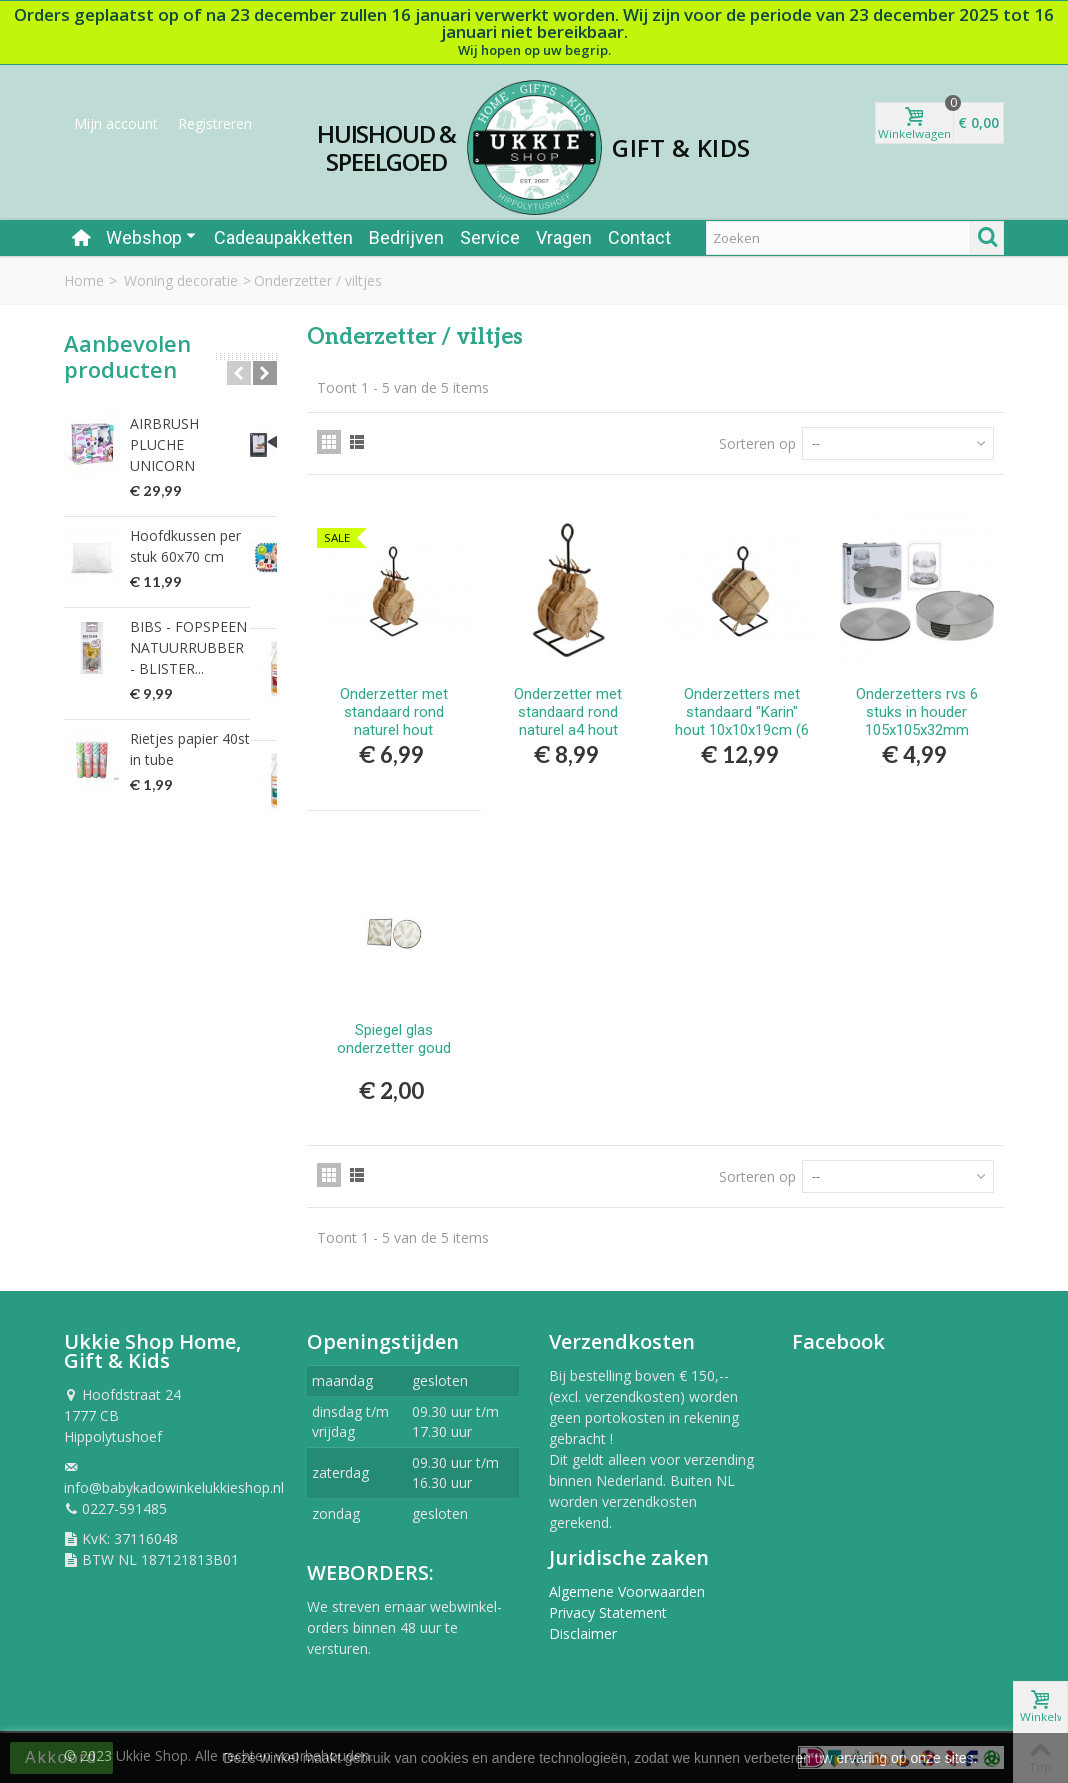  Describe the element at coordinates (283, 237) in the screenshot. I see `Cadeaupakketten` at that location.